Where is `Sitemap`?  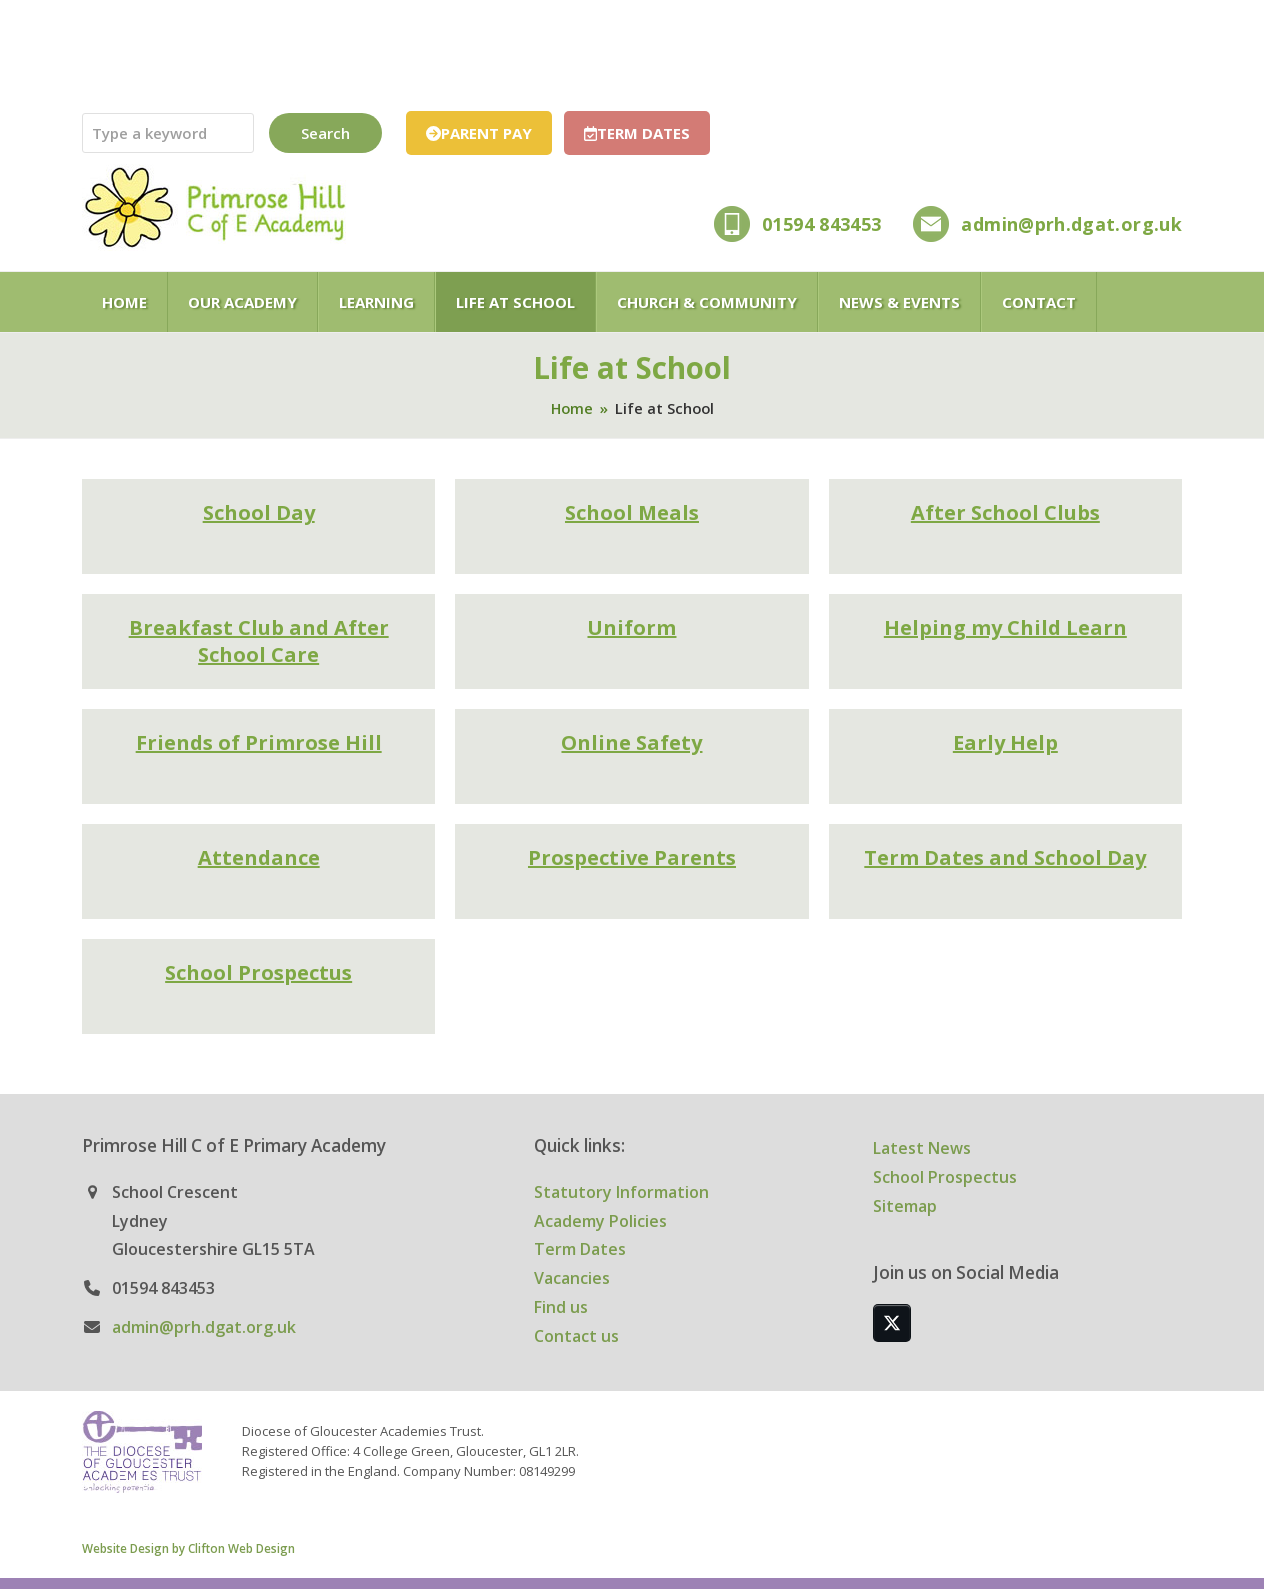 Sitemap is located at coordinates (905, 1206).